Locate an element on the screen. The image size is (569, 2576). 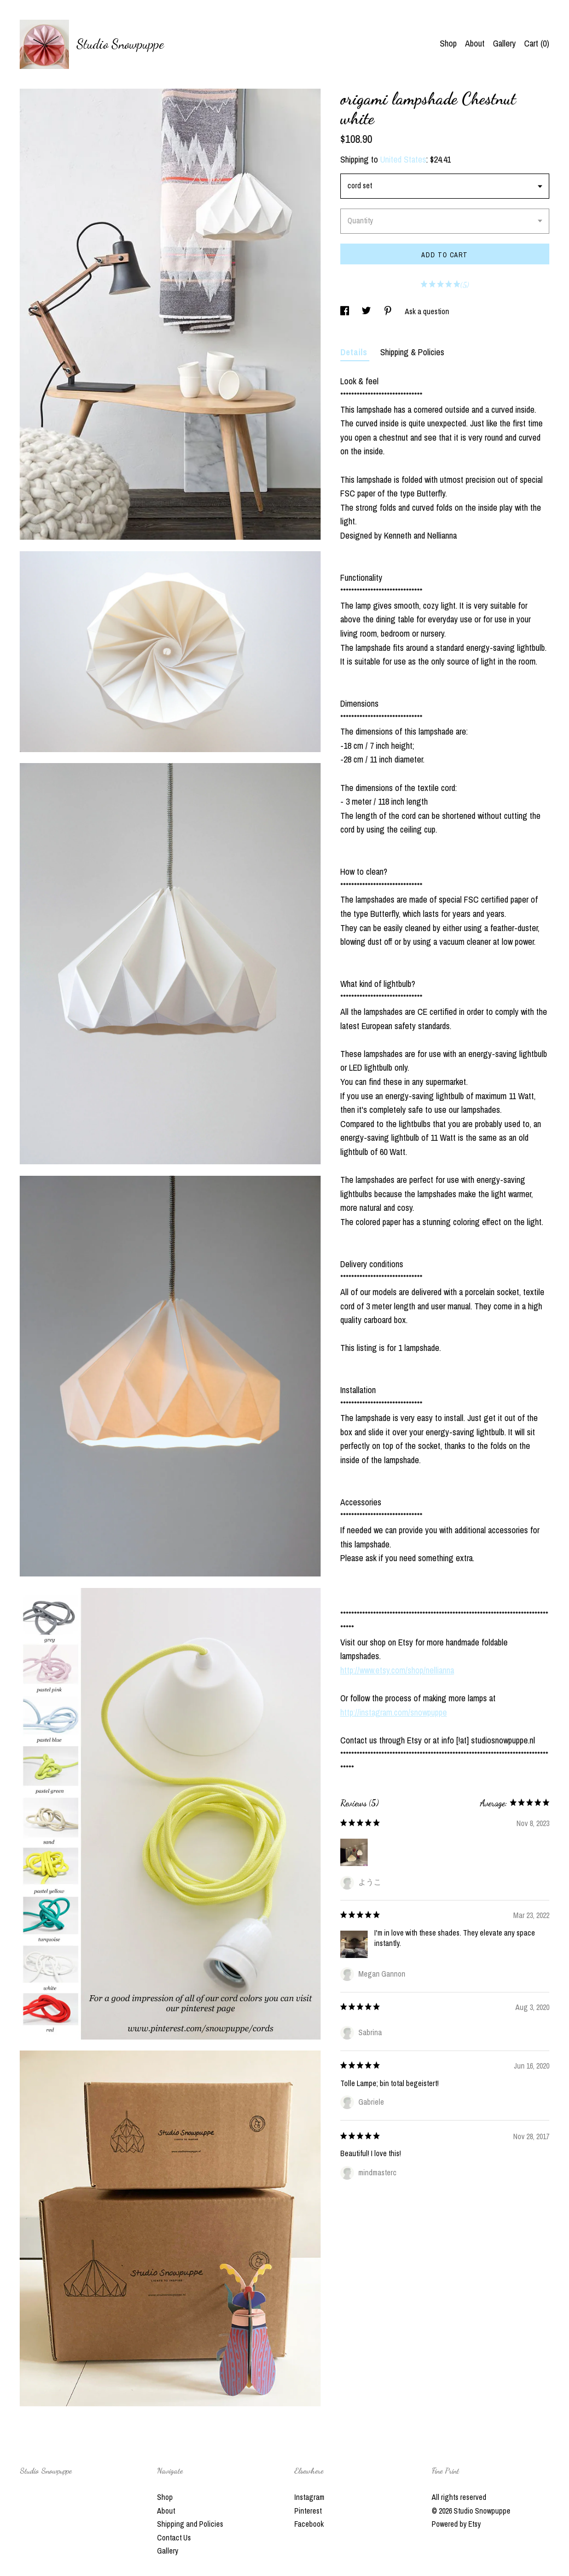
Contact Us is located at coordinates (174, 2538).